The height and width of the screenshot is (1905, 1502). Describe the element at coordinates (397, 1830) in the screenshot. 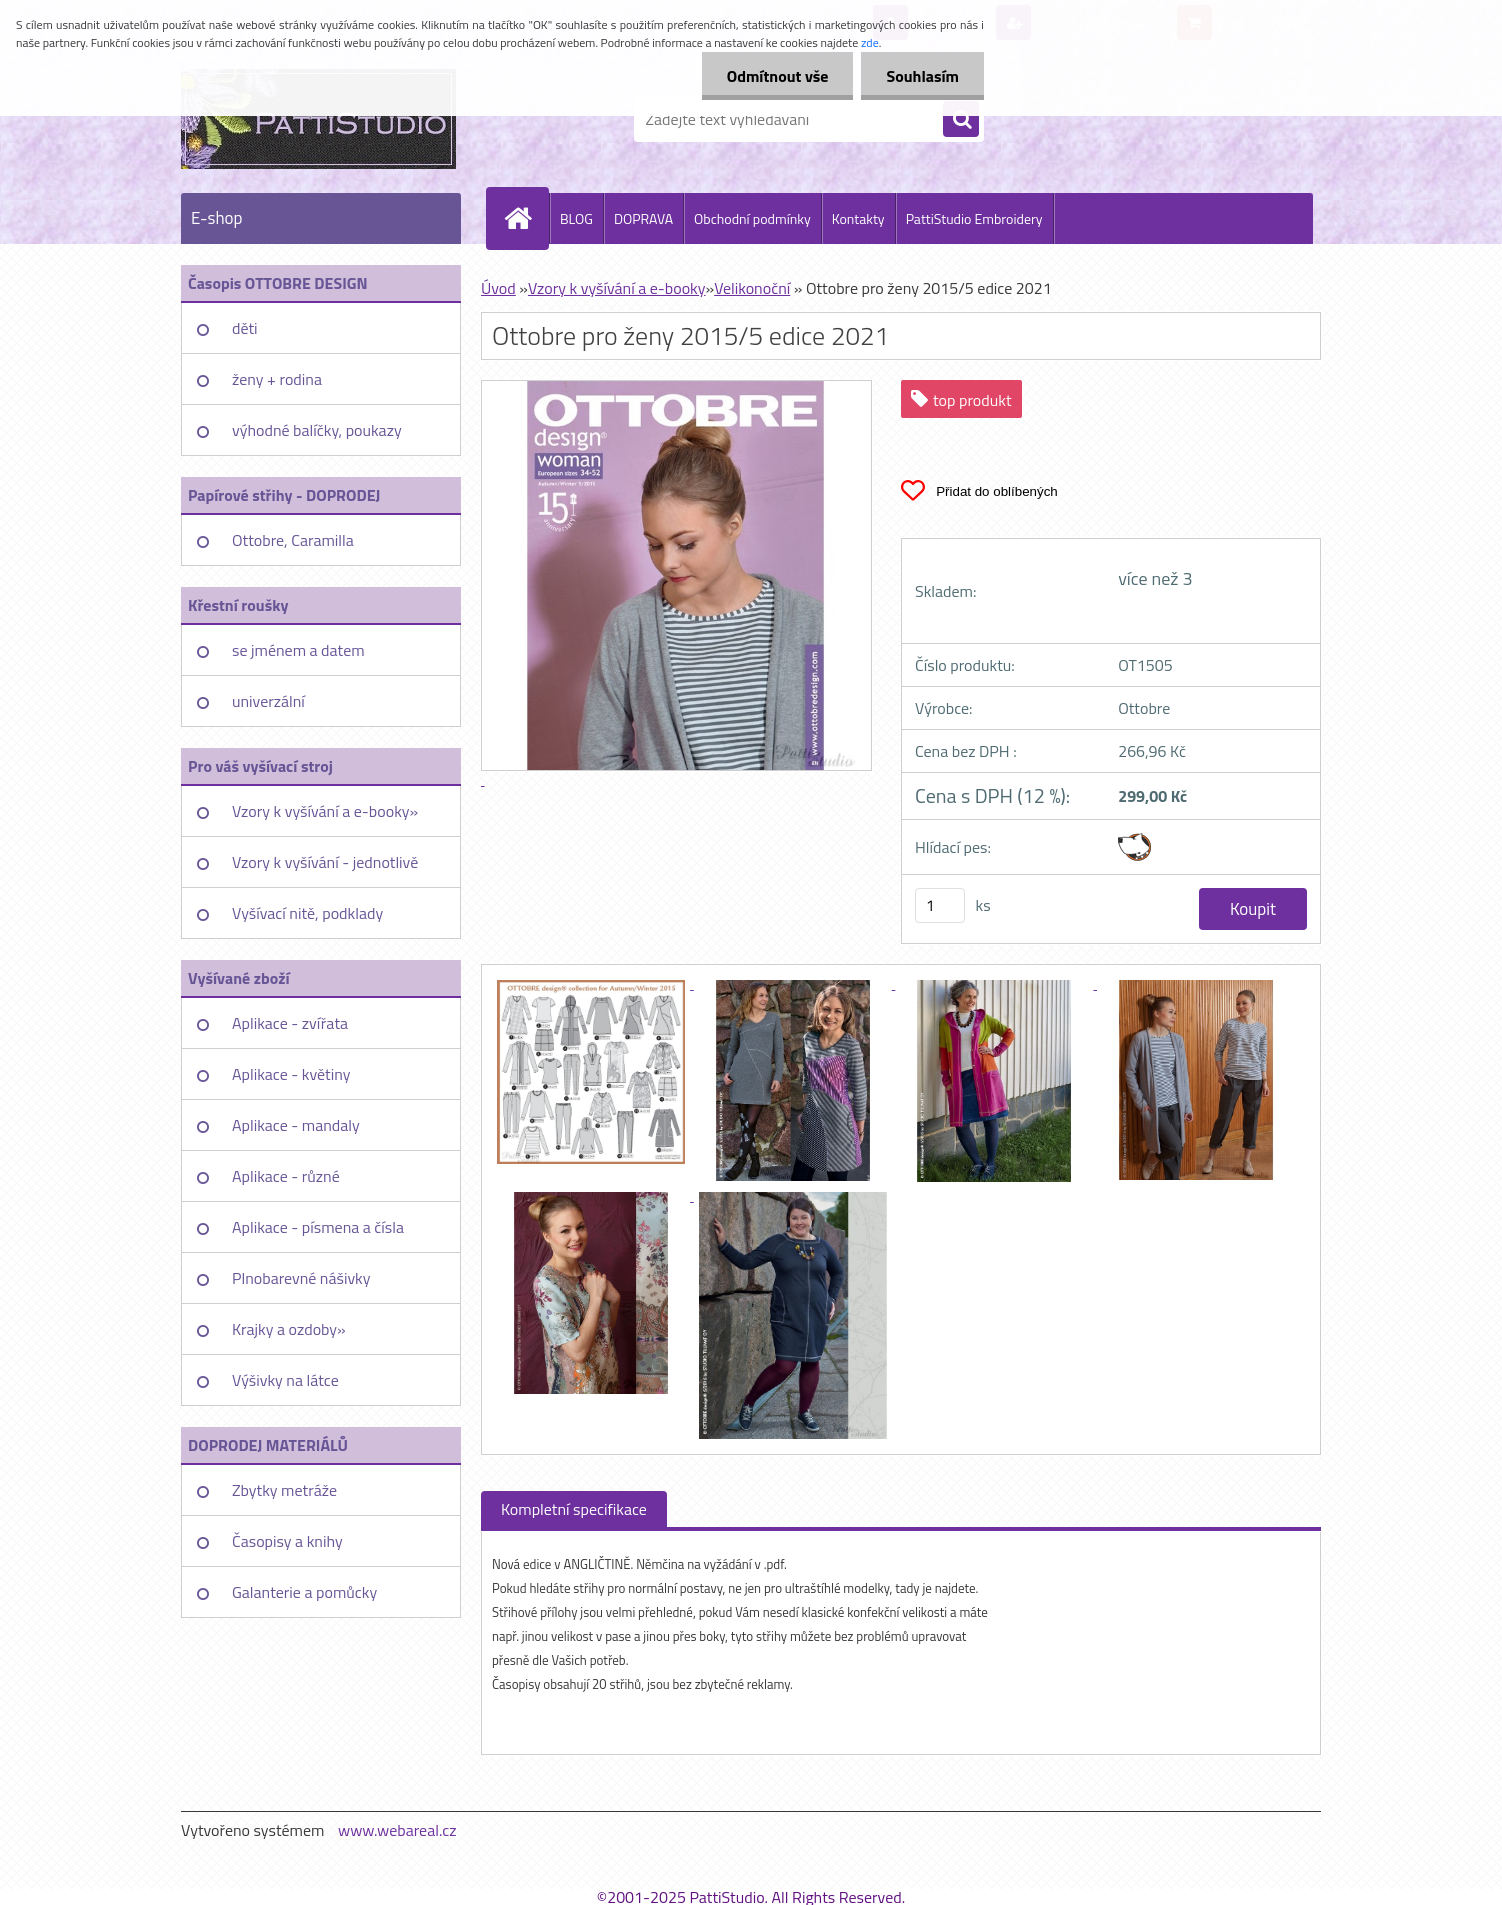

I see `www.webareal.cz` at that location.